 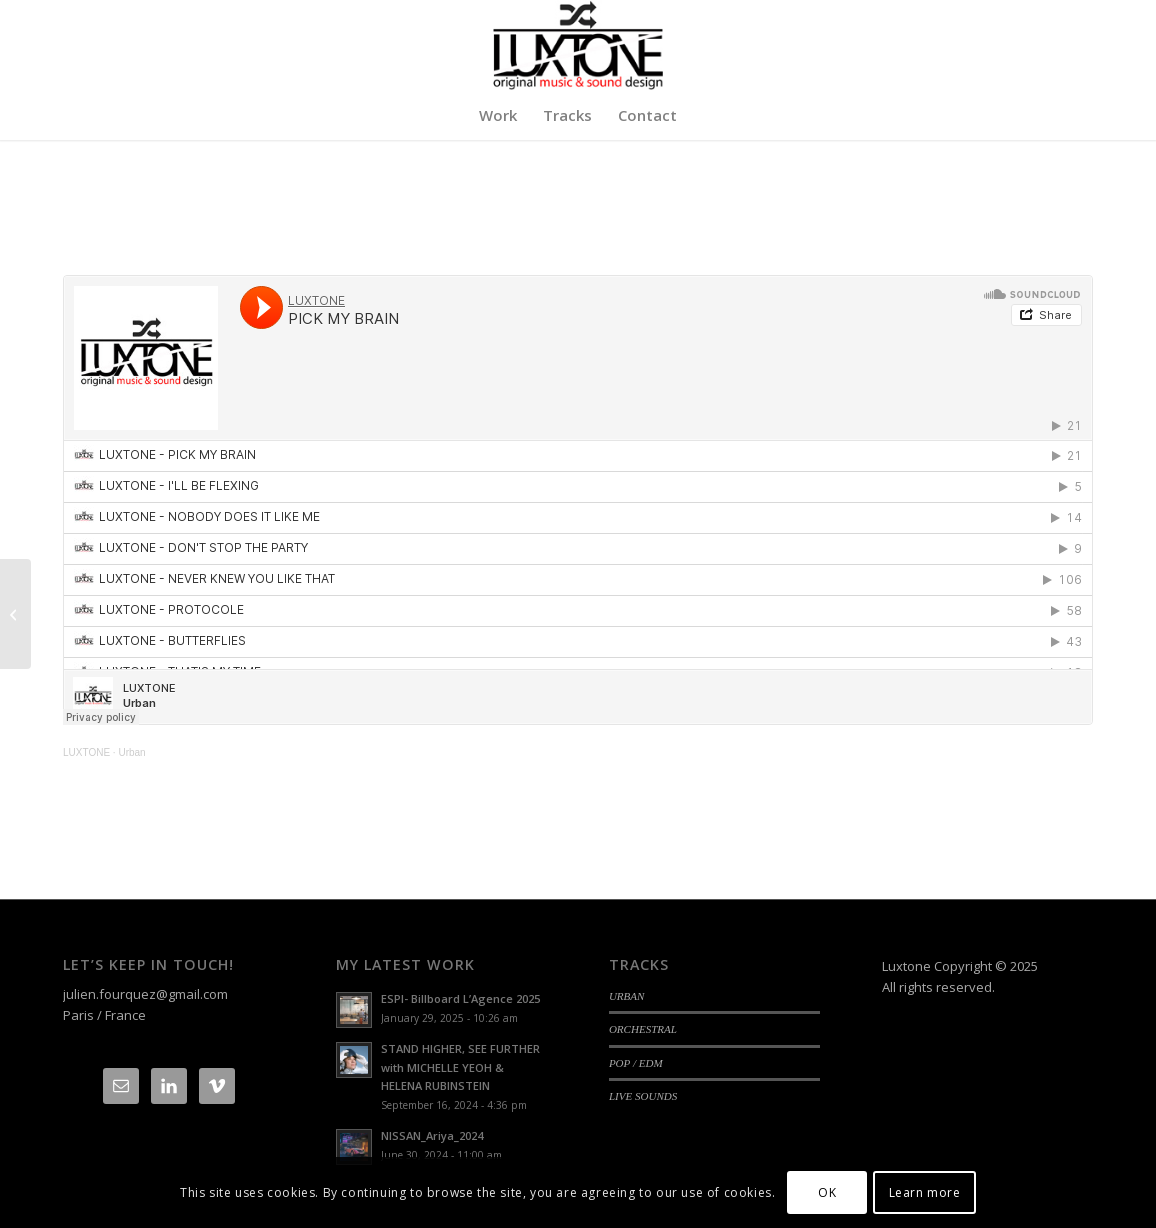 I want to click on [menuitem], so click(x=498, y=115).